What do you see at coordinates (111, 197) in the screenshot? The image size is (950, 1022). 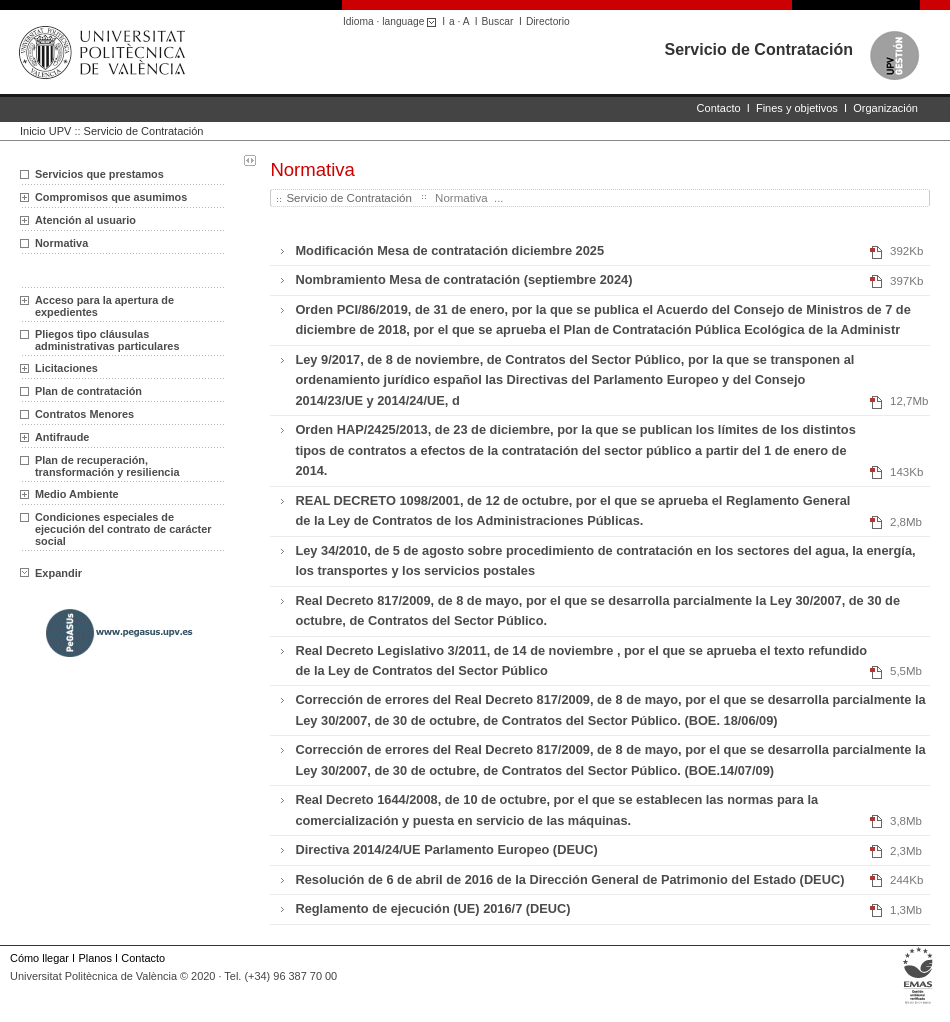 I see `Compromisos que asumimos` at bounding box center [111, 197].